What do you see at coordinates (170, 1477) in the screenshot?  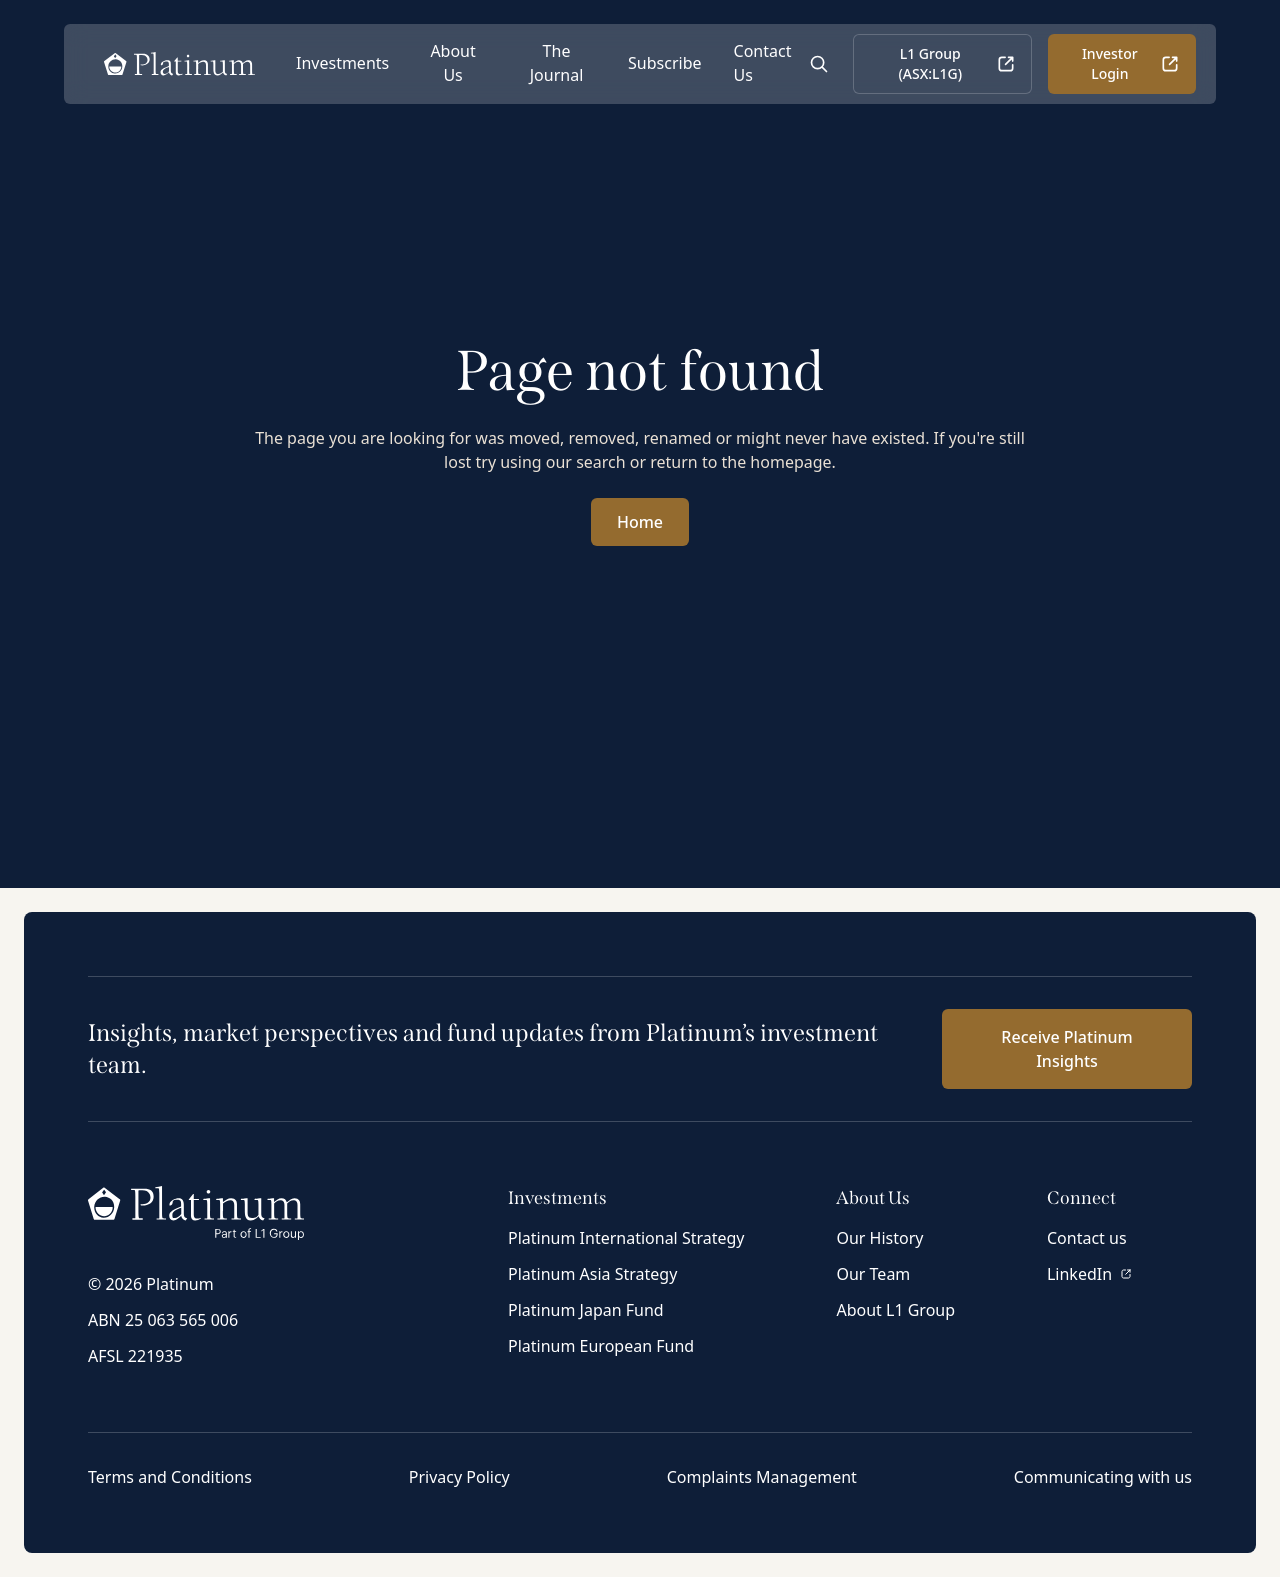 I see `Terms and Conditions` at bounding box center [170, 1477].